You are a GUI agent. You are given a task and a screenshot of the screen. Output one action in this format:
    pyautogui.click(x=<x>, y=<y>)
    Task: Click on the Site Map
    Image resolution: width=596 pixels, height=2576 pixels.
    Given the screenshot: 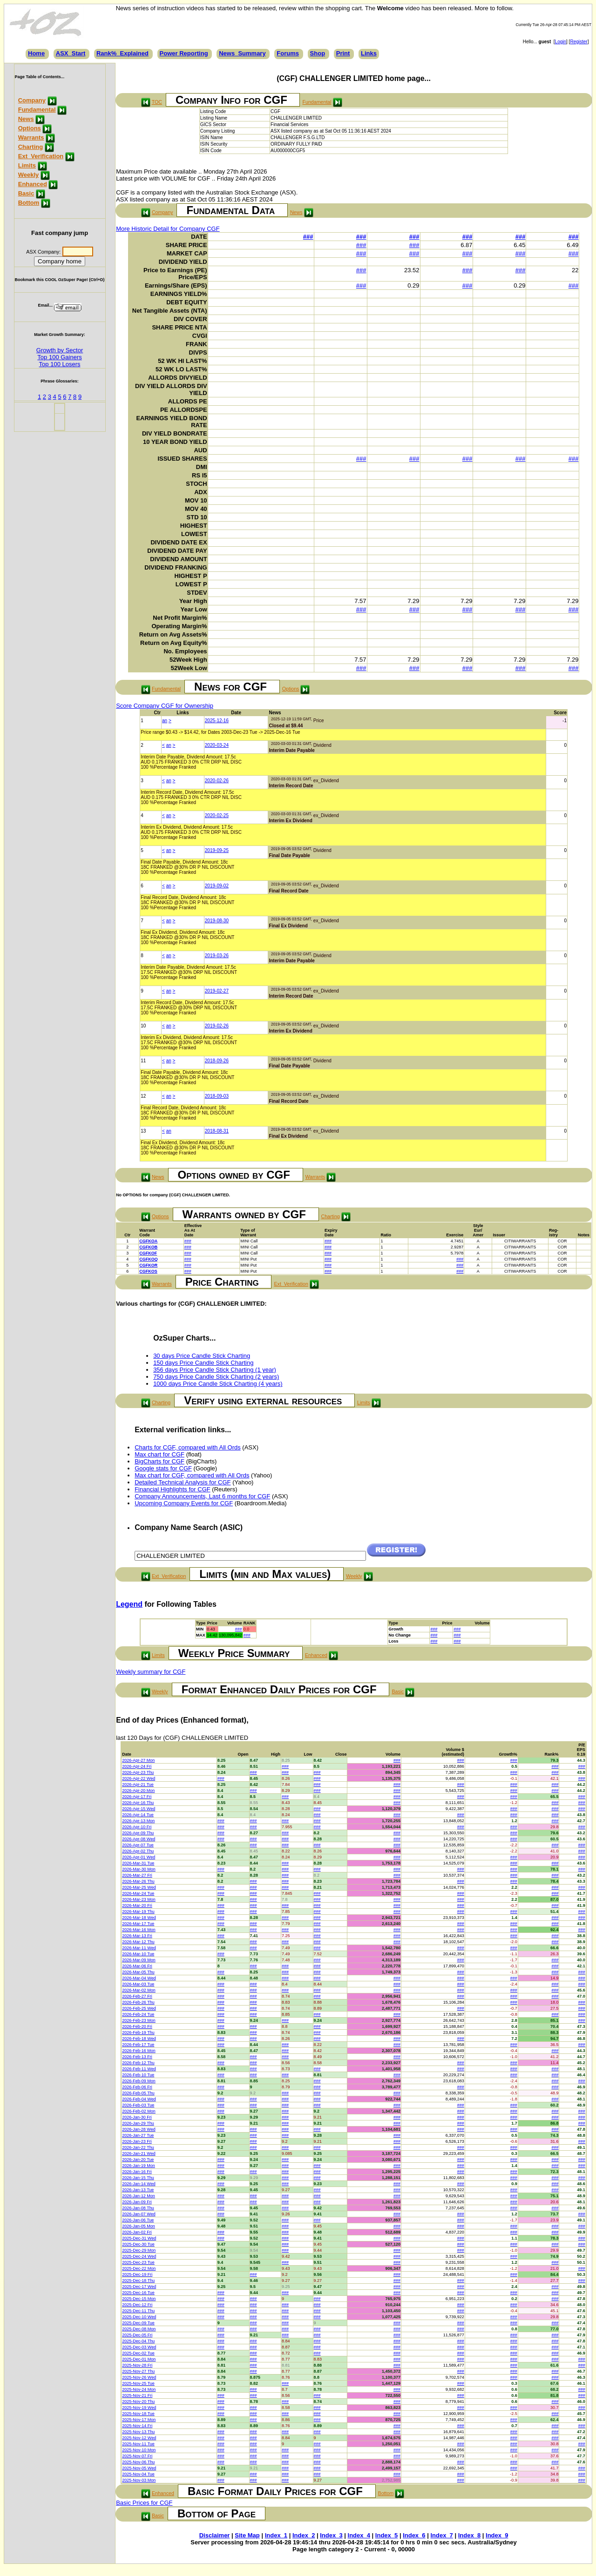 What is the action you would take?
    pyautogui.click(x=247, y=2535)
    